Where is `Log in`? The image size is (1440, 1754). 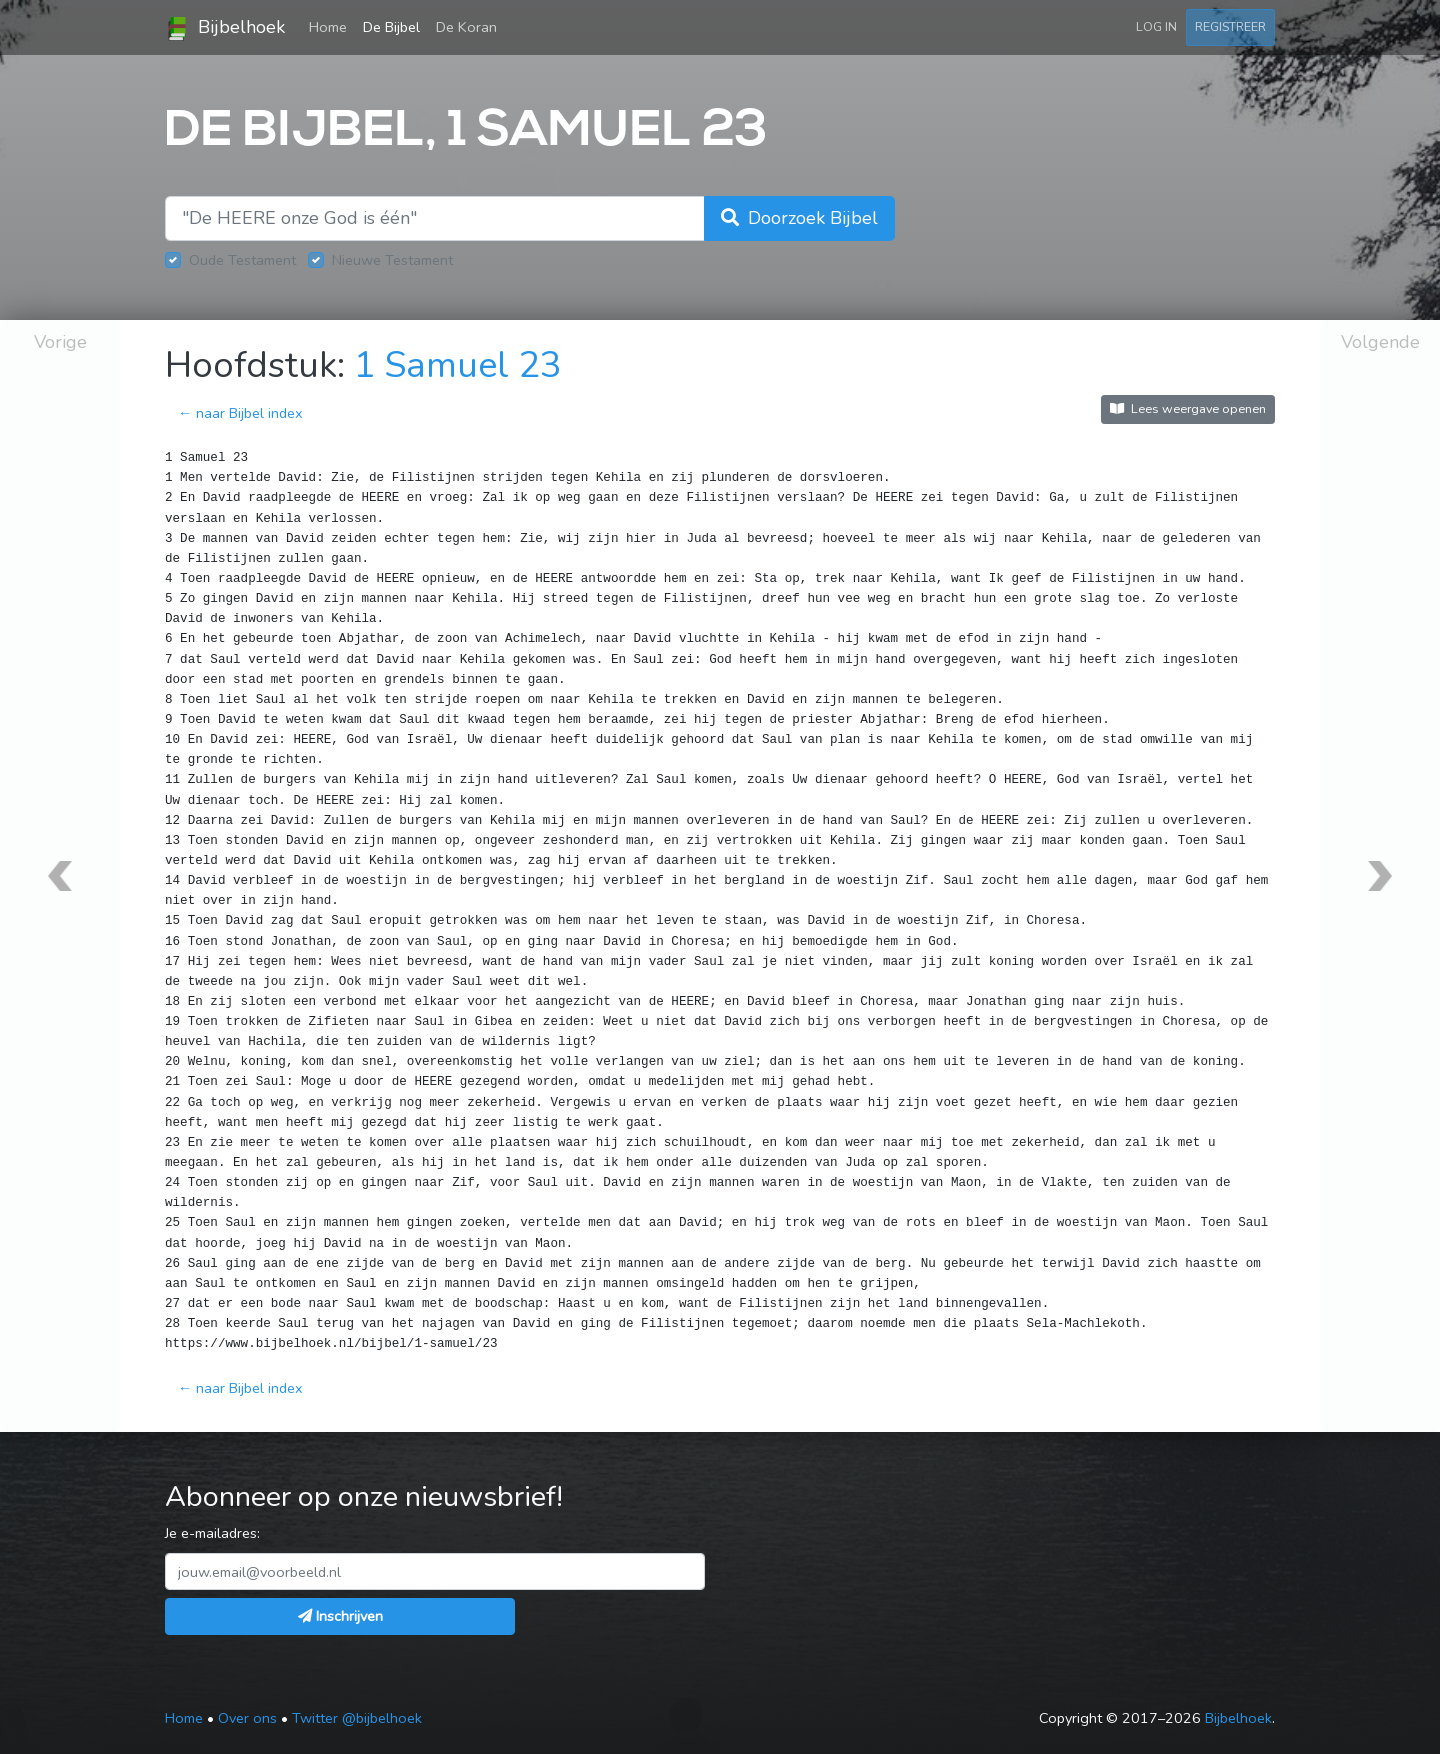 Log in is located at coordinates (1156, 26).